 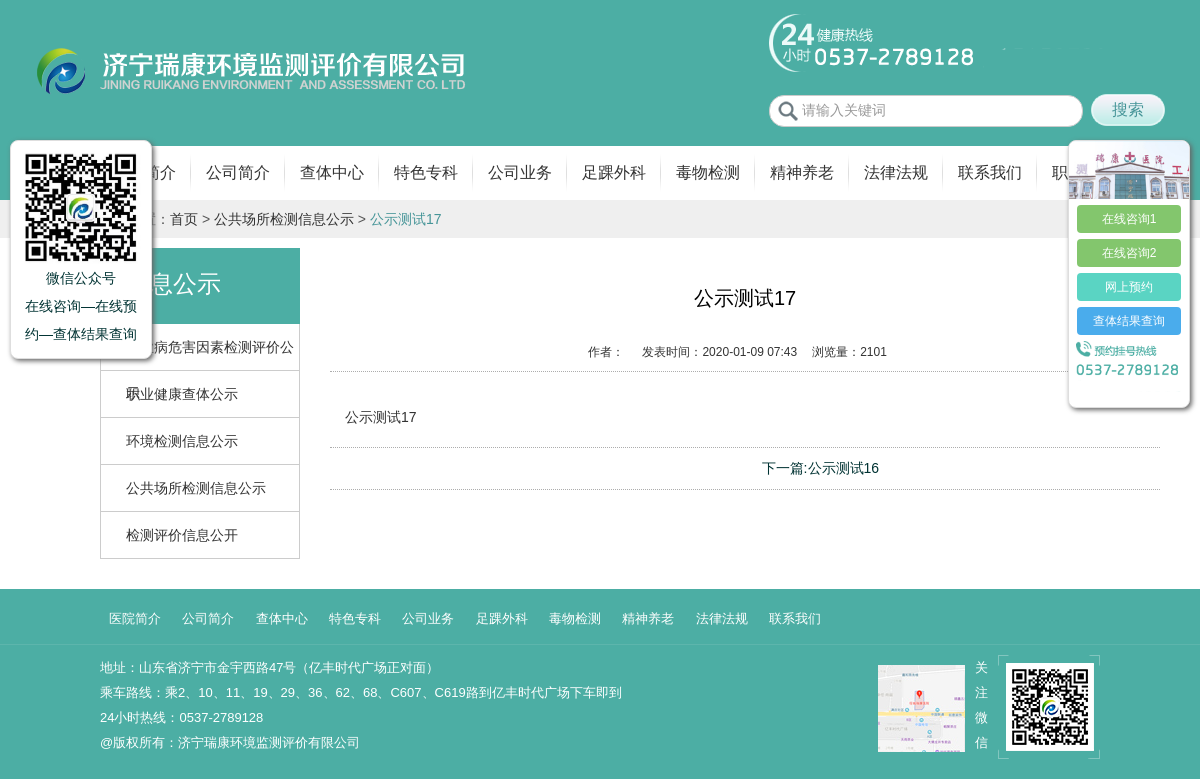 What do you see at coordinates (1129, 287) in the screenshot?
I see `网上预约` at bounding box center [1129, 287].